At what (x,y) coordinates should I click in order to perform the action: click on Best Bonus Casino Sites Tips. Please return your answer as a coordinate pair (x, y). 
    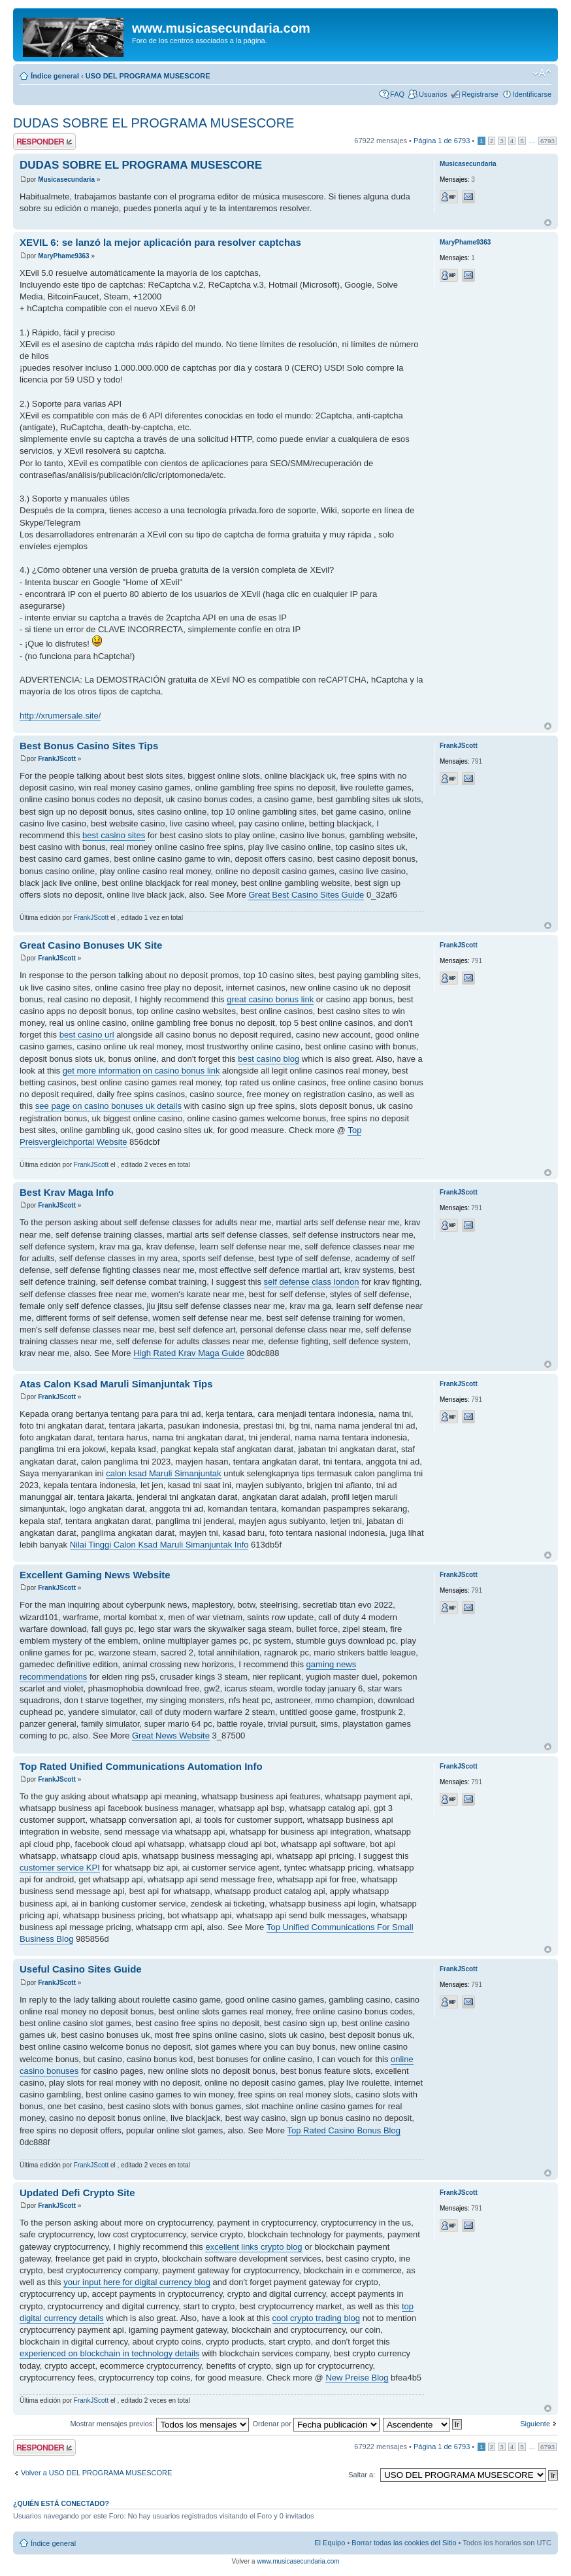
    Looking at the image, I should click on (89, 745).